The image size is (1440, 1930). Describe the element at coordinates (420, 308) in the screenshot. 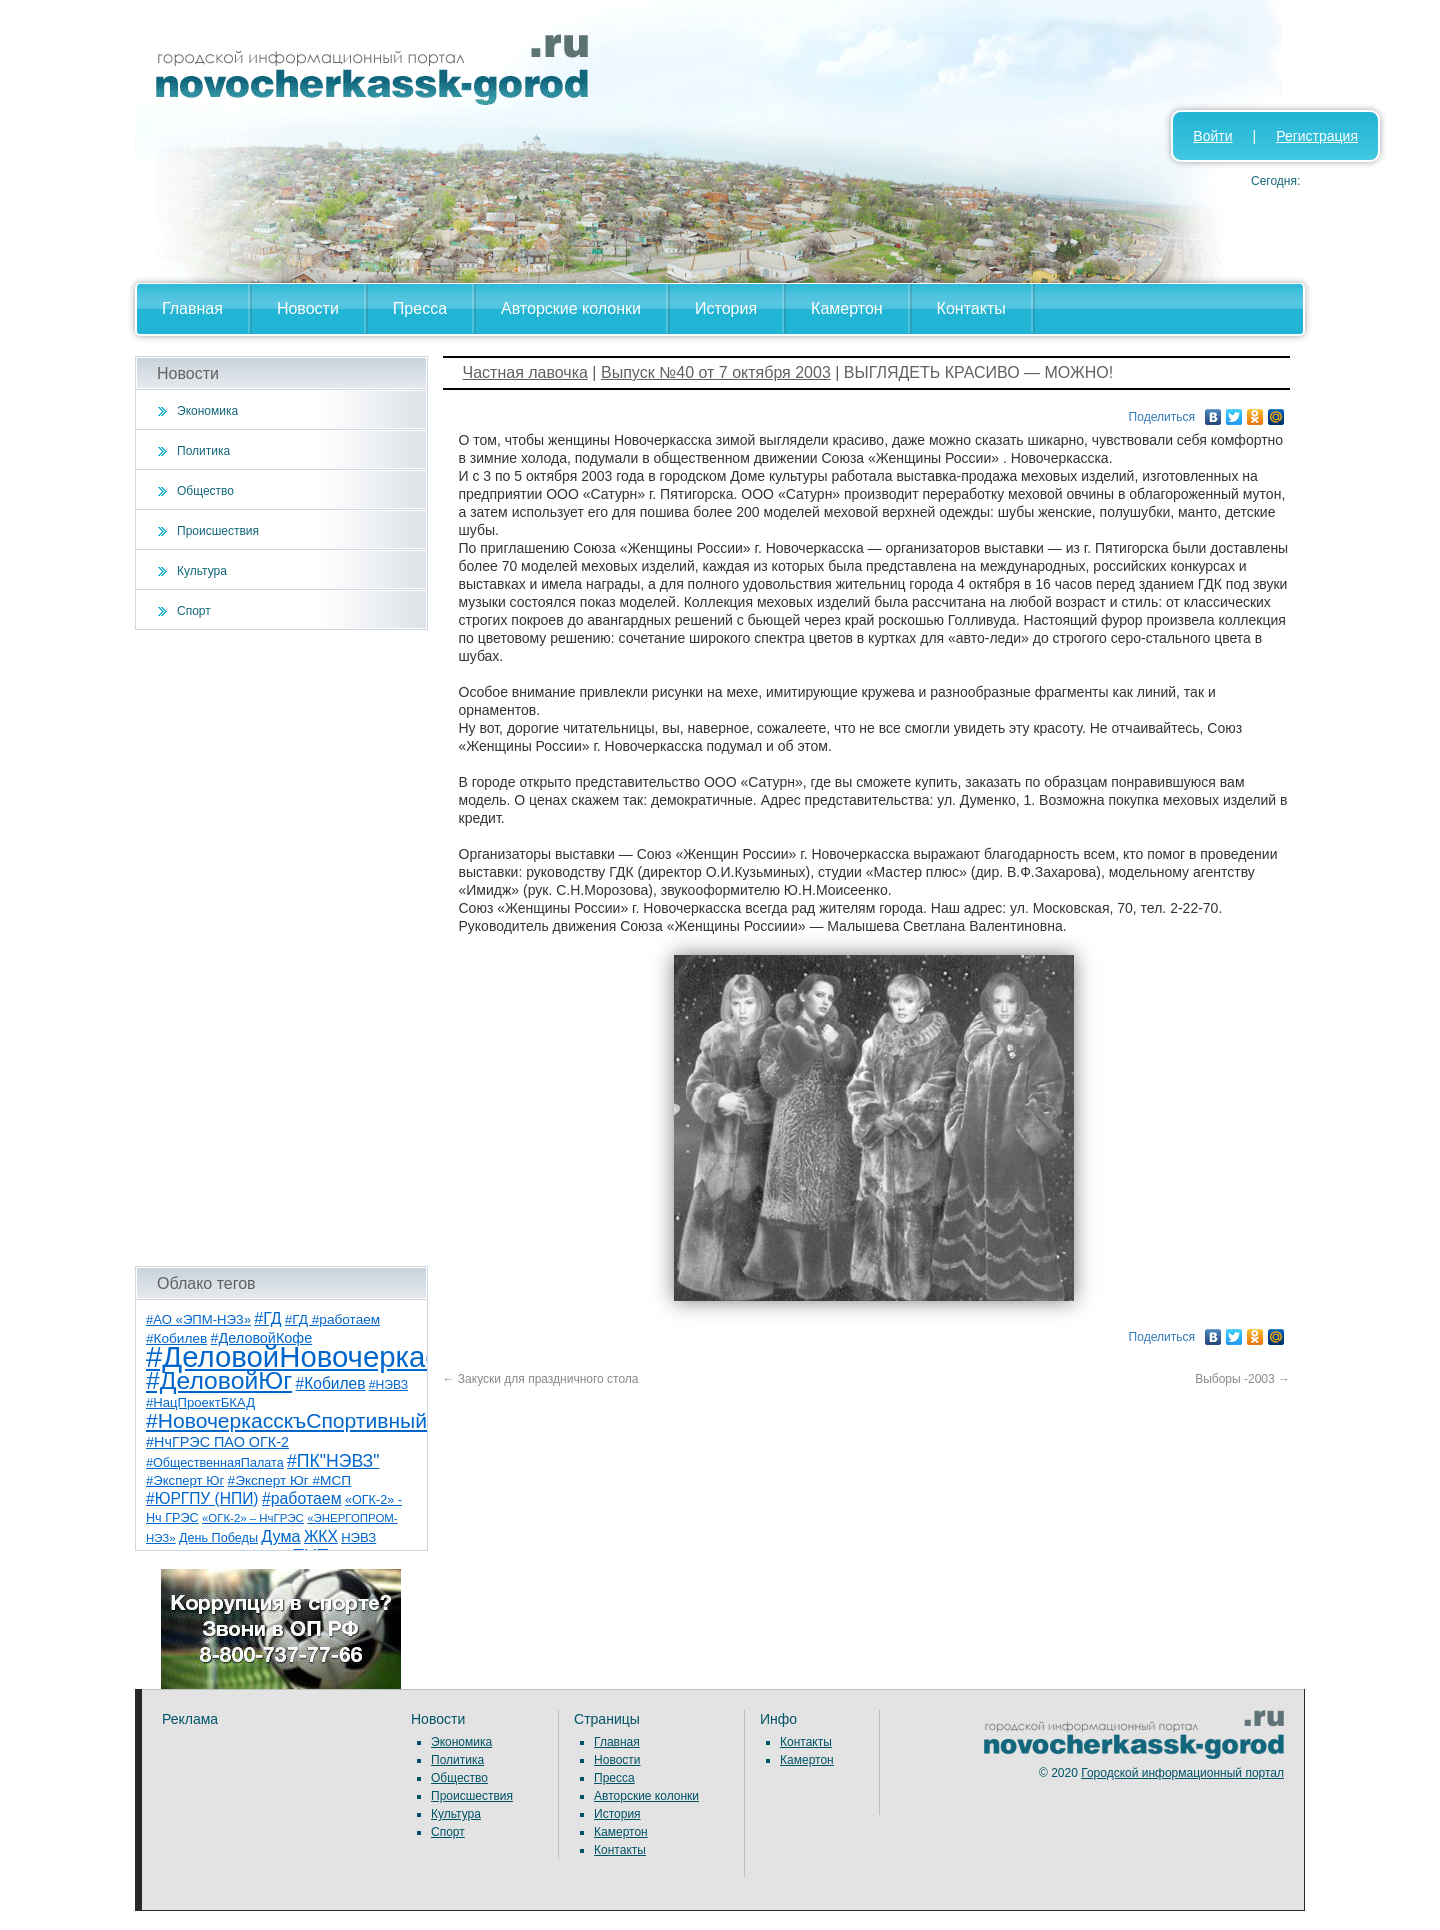

I see `Пресса` at that location.